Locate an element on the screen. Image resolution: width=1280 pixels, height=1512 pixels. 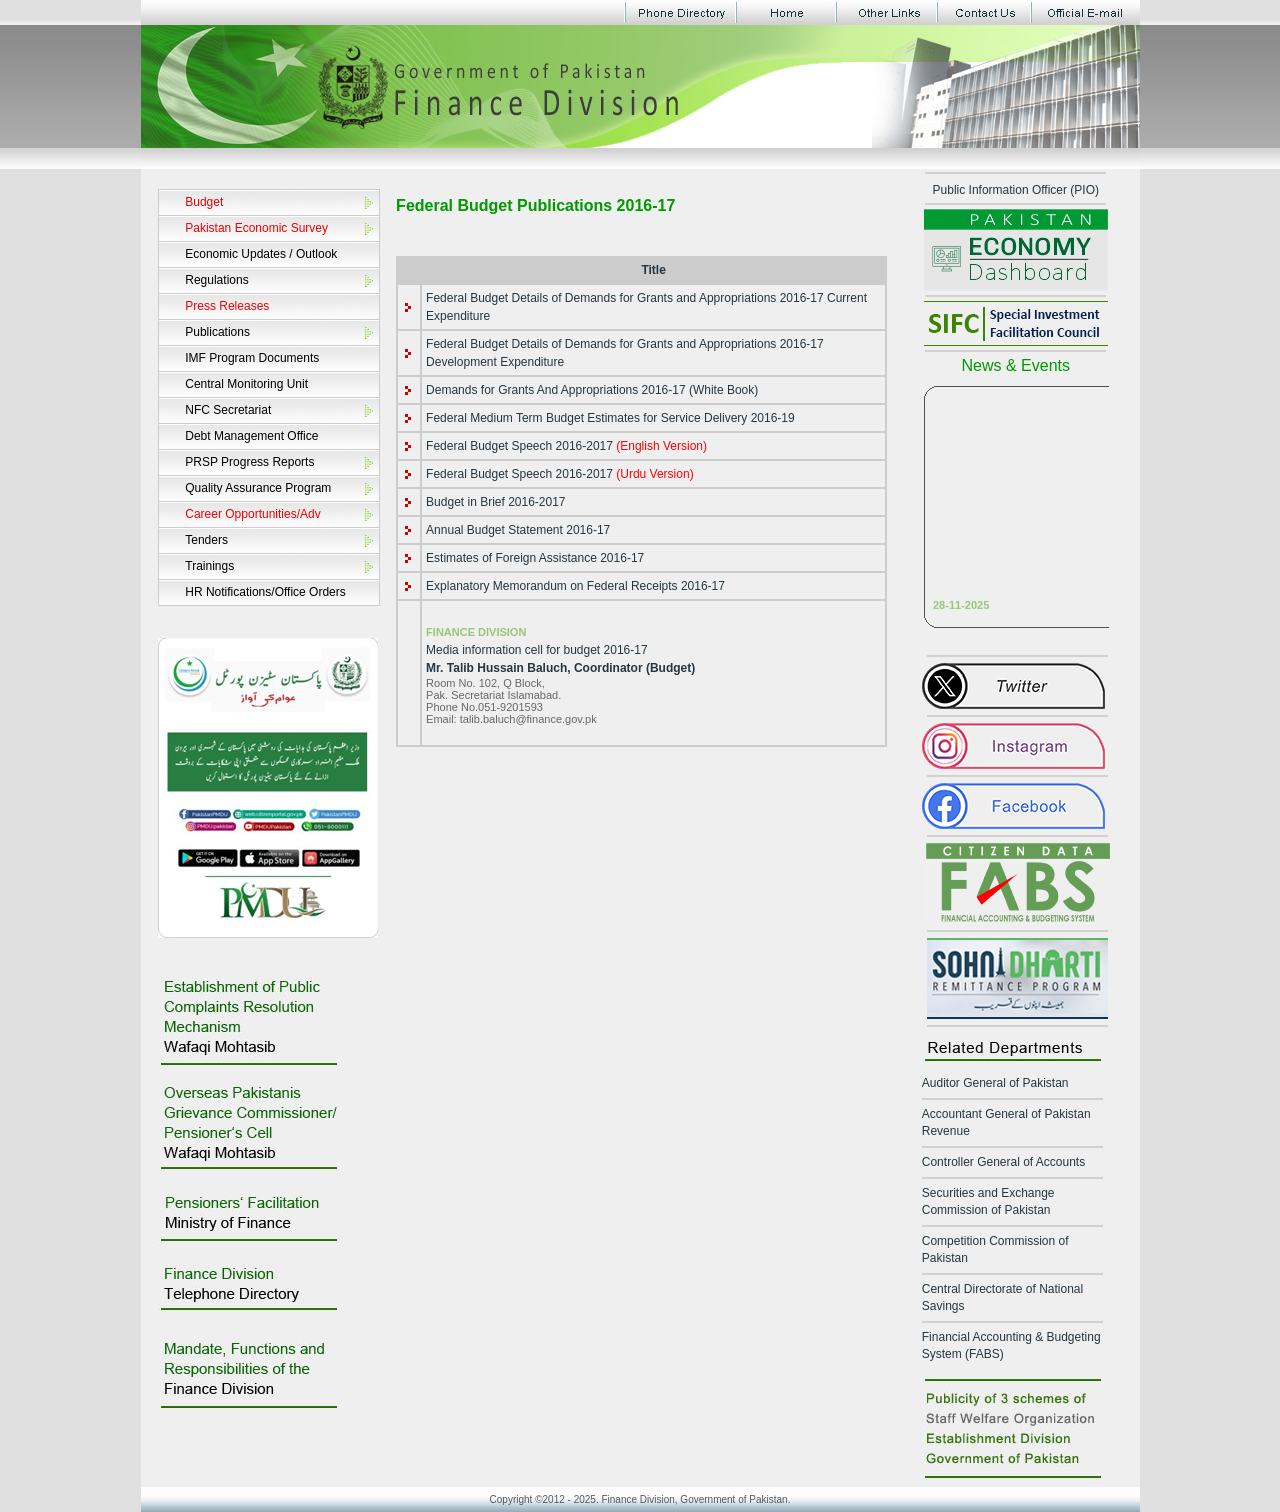
Annual Budget Statement 2016-17 is located at coordinates (518, 530).